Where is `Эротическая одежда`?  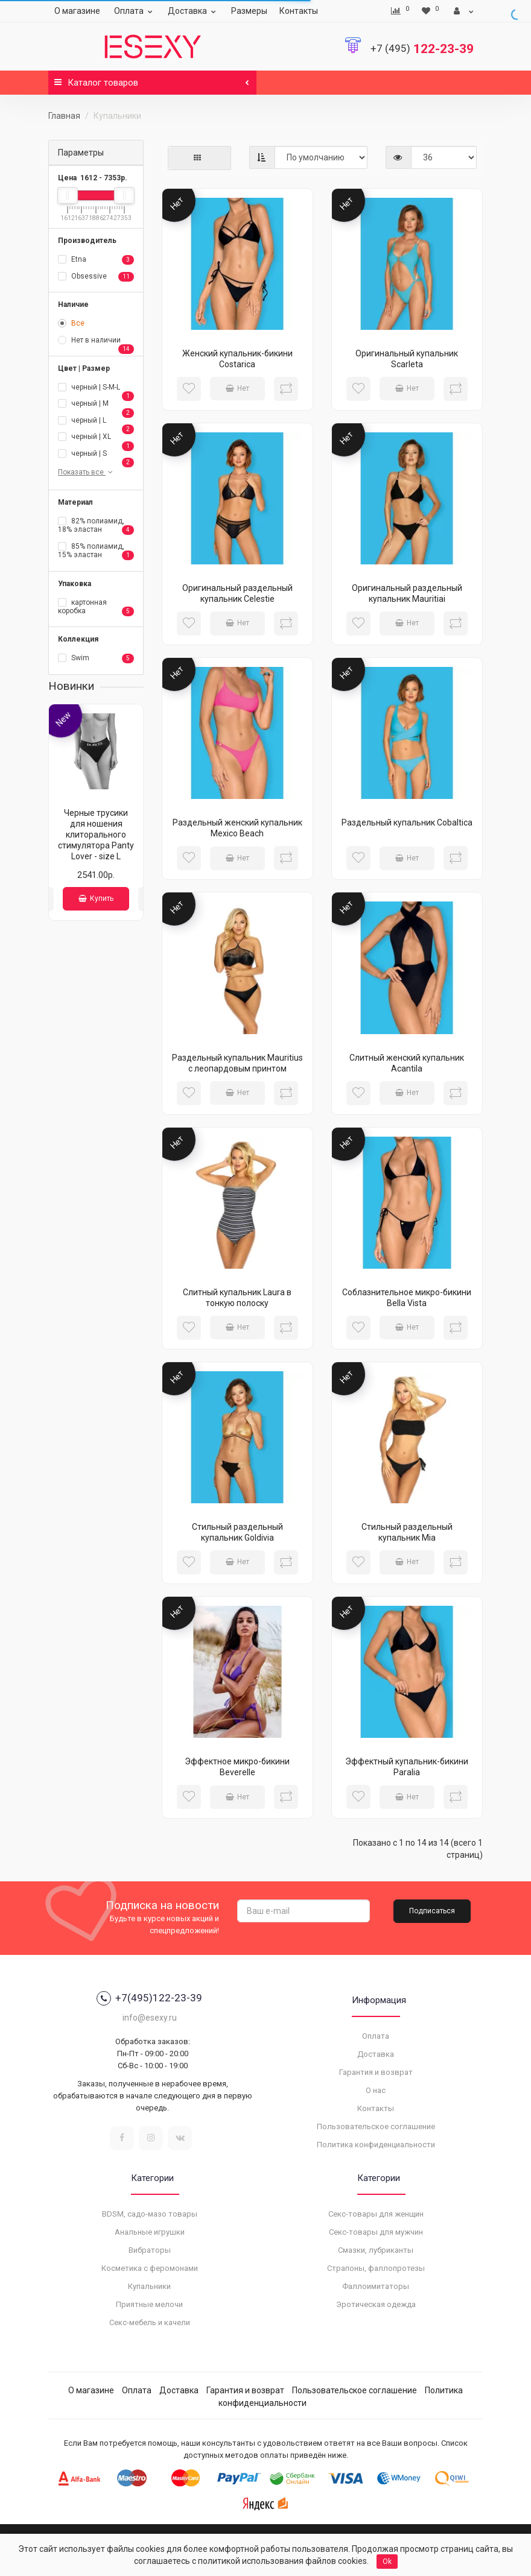
Эротическая одежда is located at coordinates (376, 2304).